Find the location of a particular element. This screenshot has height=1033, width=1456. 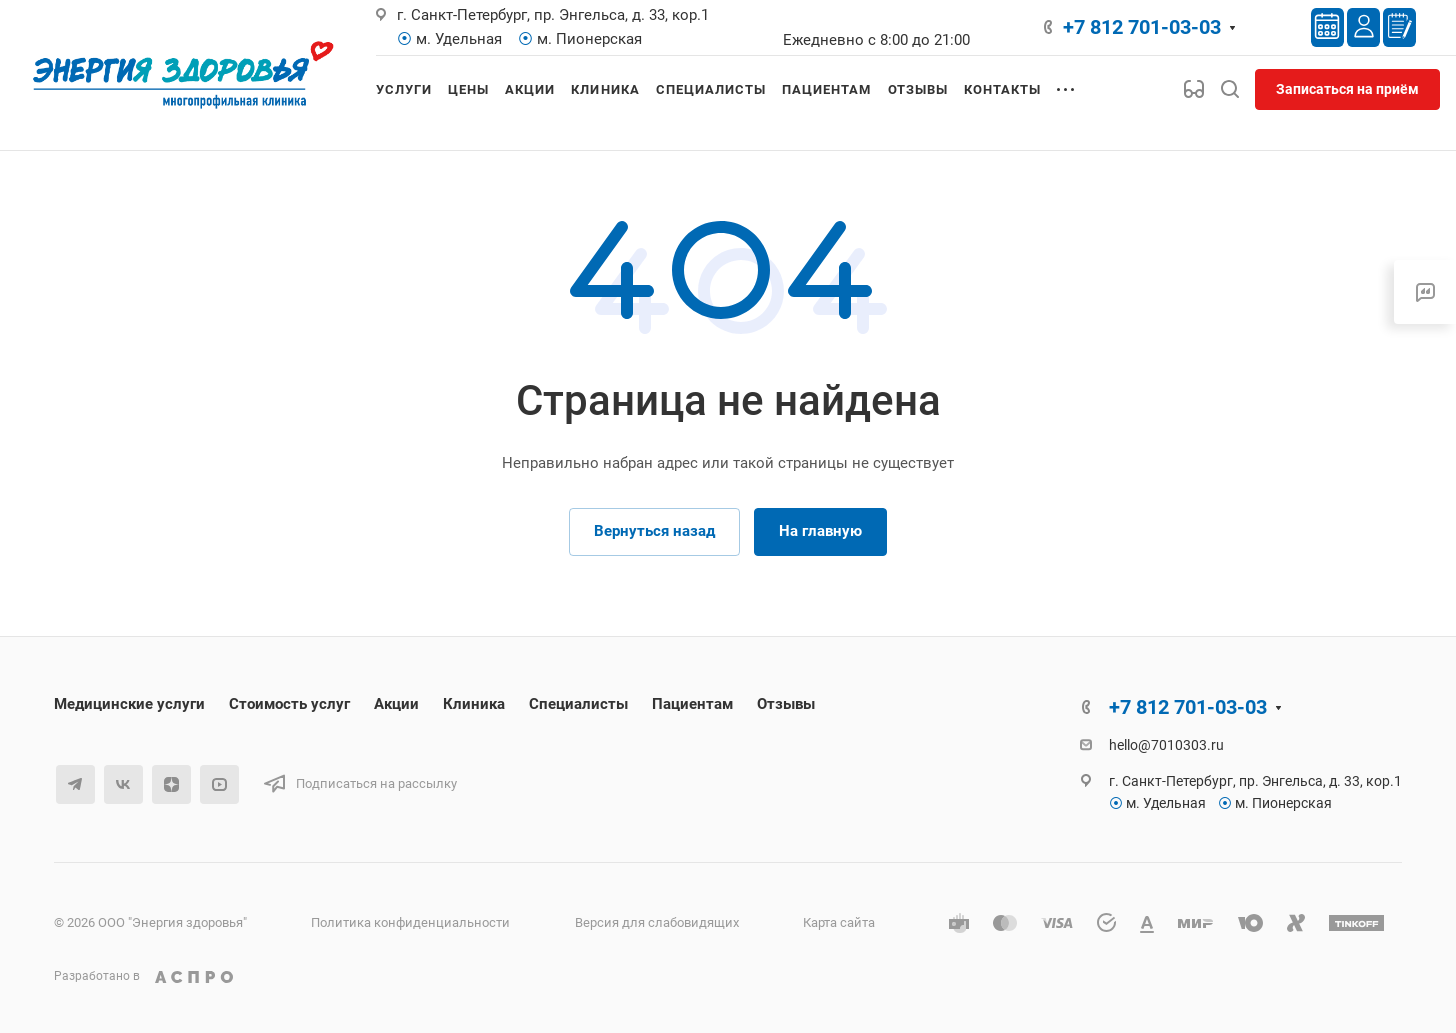

Медицинские услуги is located at coordinates (129, 704).